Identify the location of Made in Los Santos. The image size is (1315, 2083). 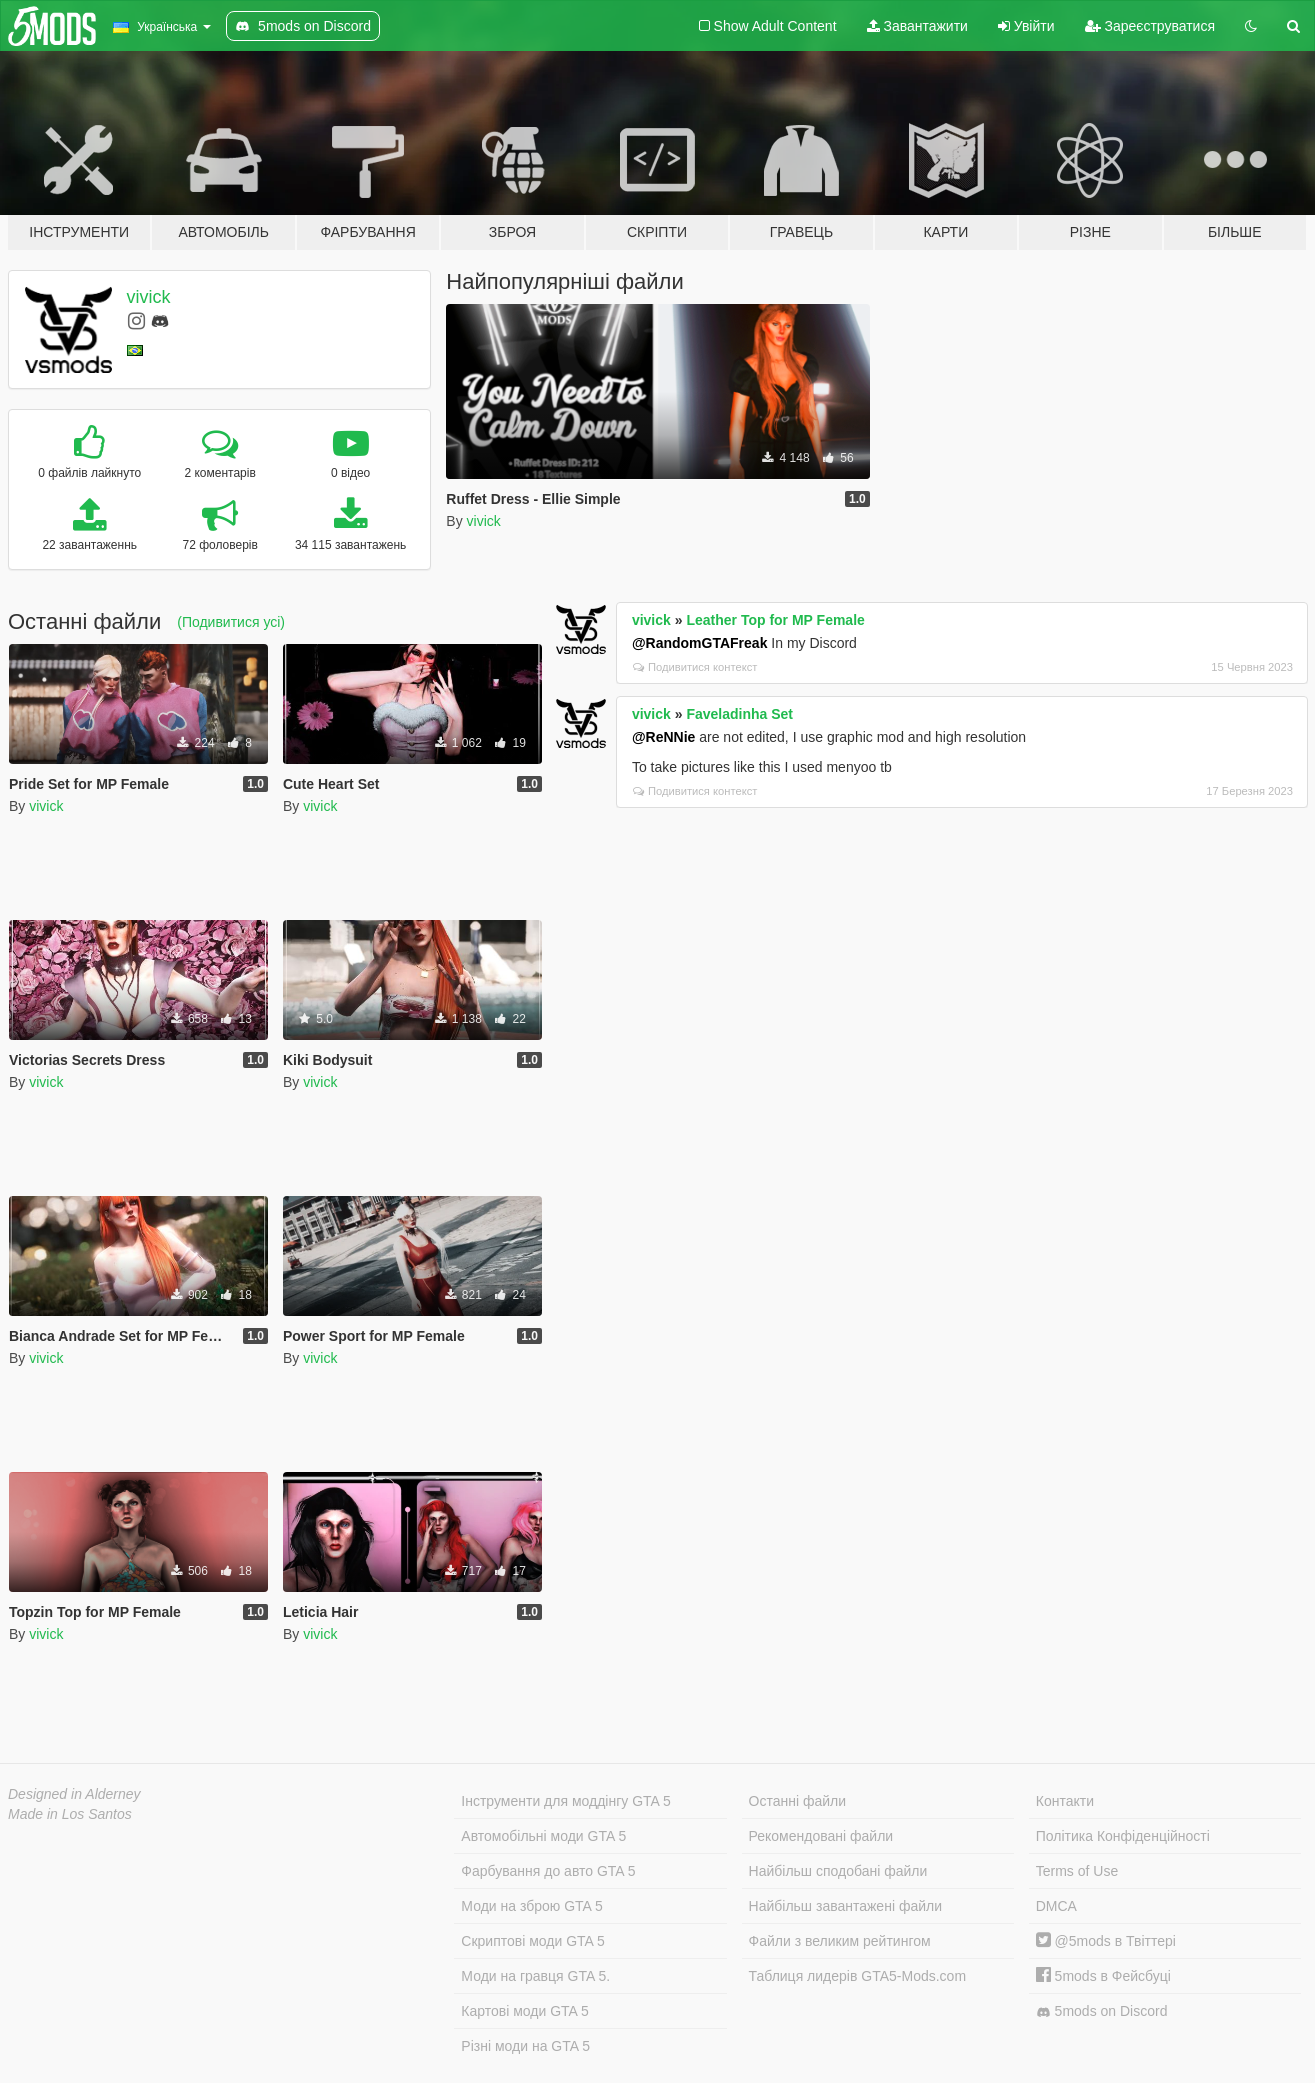
(70, 1814).